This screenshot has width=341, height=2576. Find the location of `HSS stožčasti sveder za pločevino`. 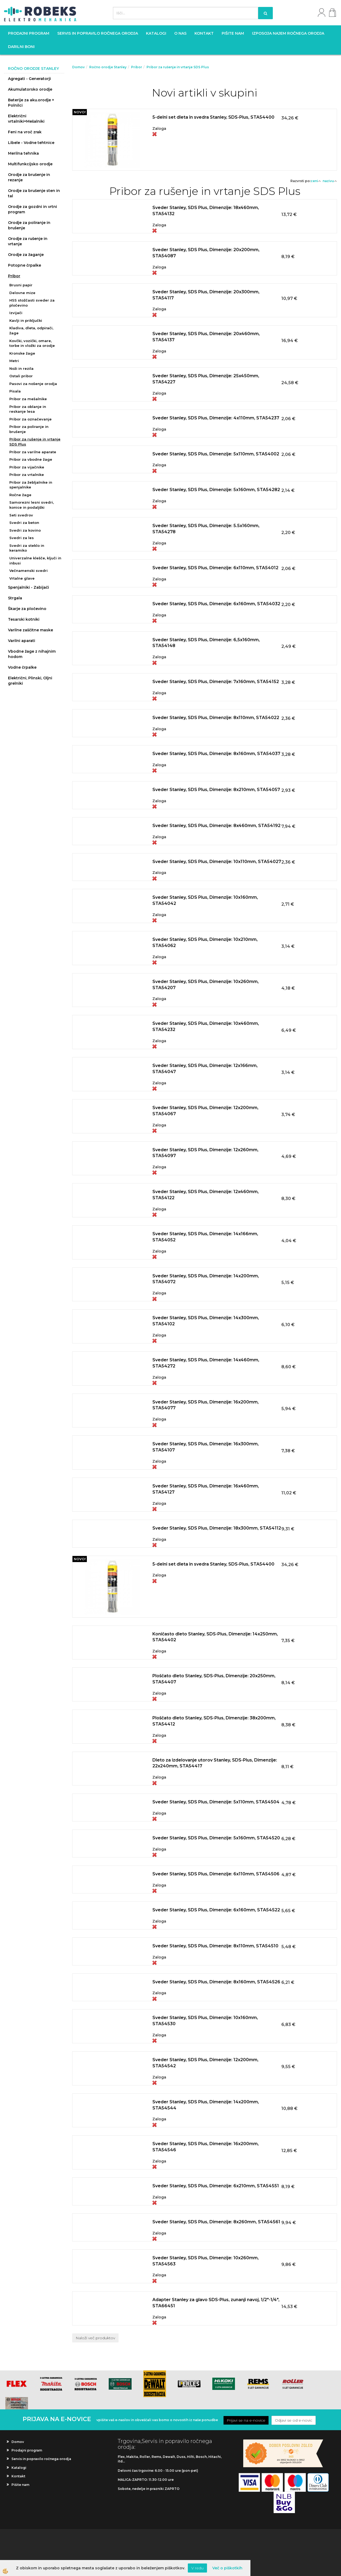

HSS stožčasti sveder za pločevino is located at coordinates (32, 302).